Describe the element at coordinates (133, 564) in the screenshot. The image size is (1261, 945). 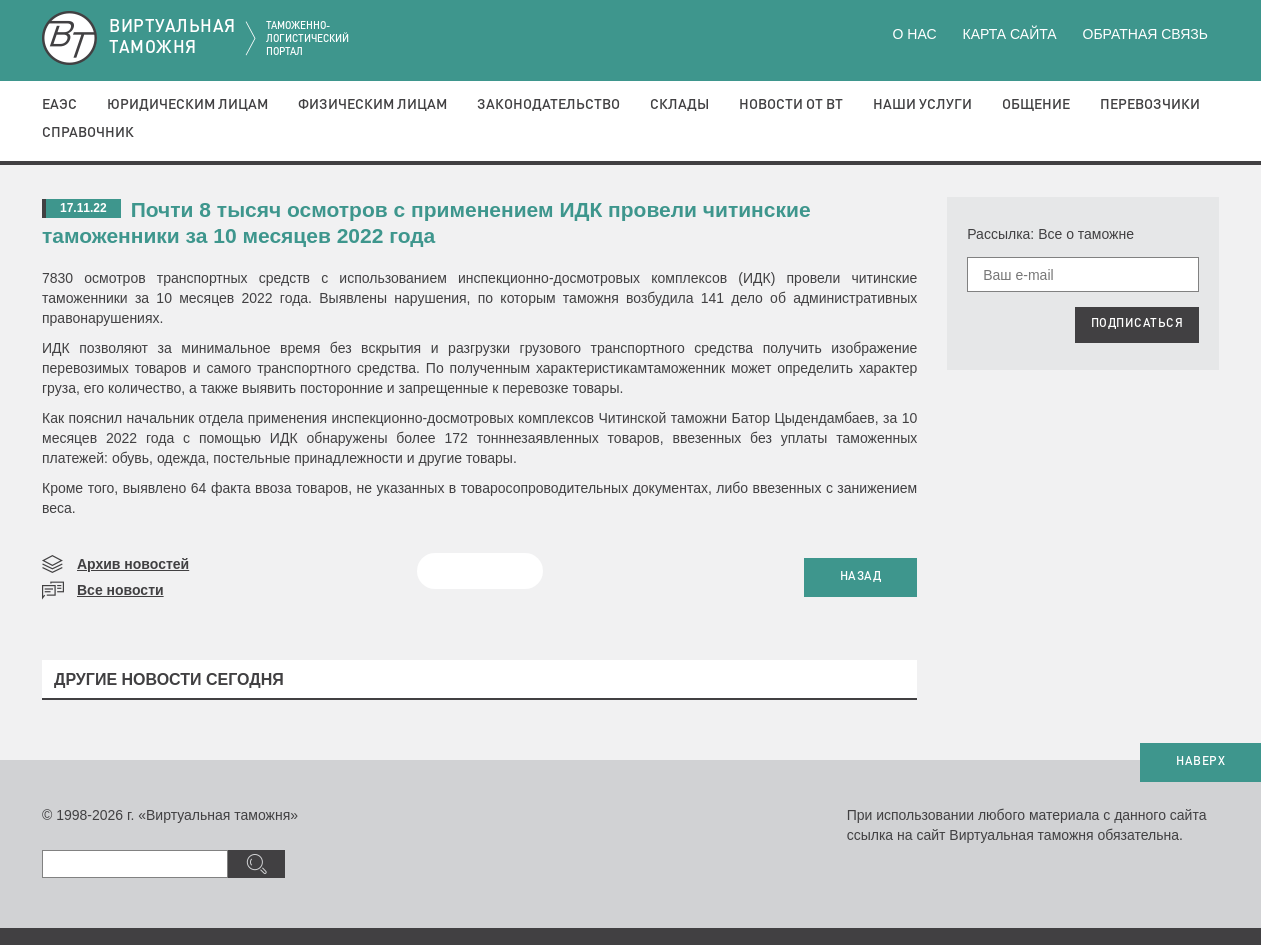
I see `Архив новостей` at that location.